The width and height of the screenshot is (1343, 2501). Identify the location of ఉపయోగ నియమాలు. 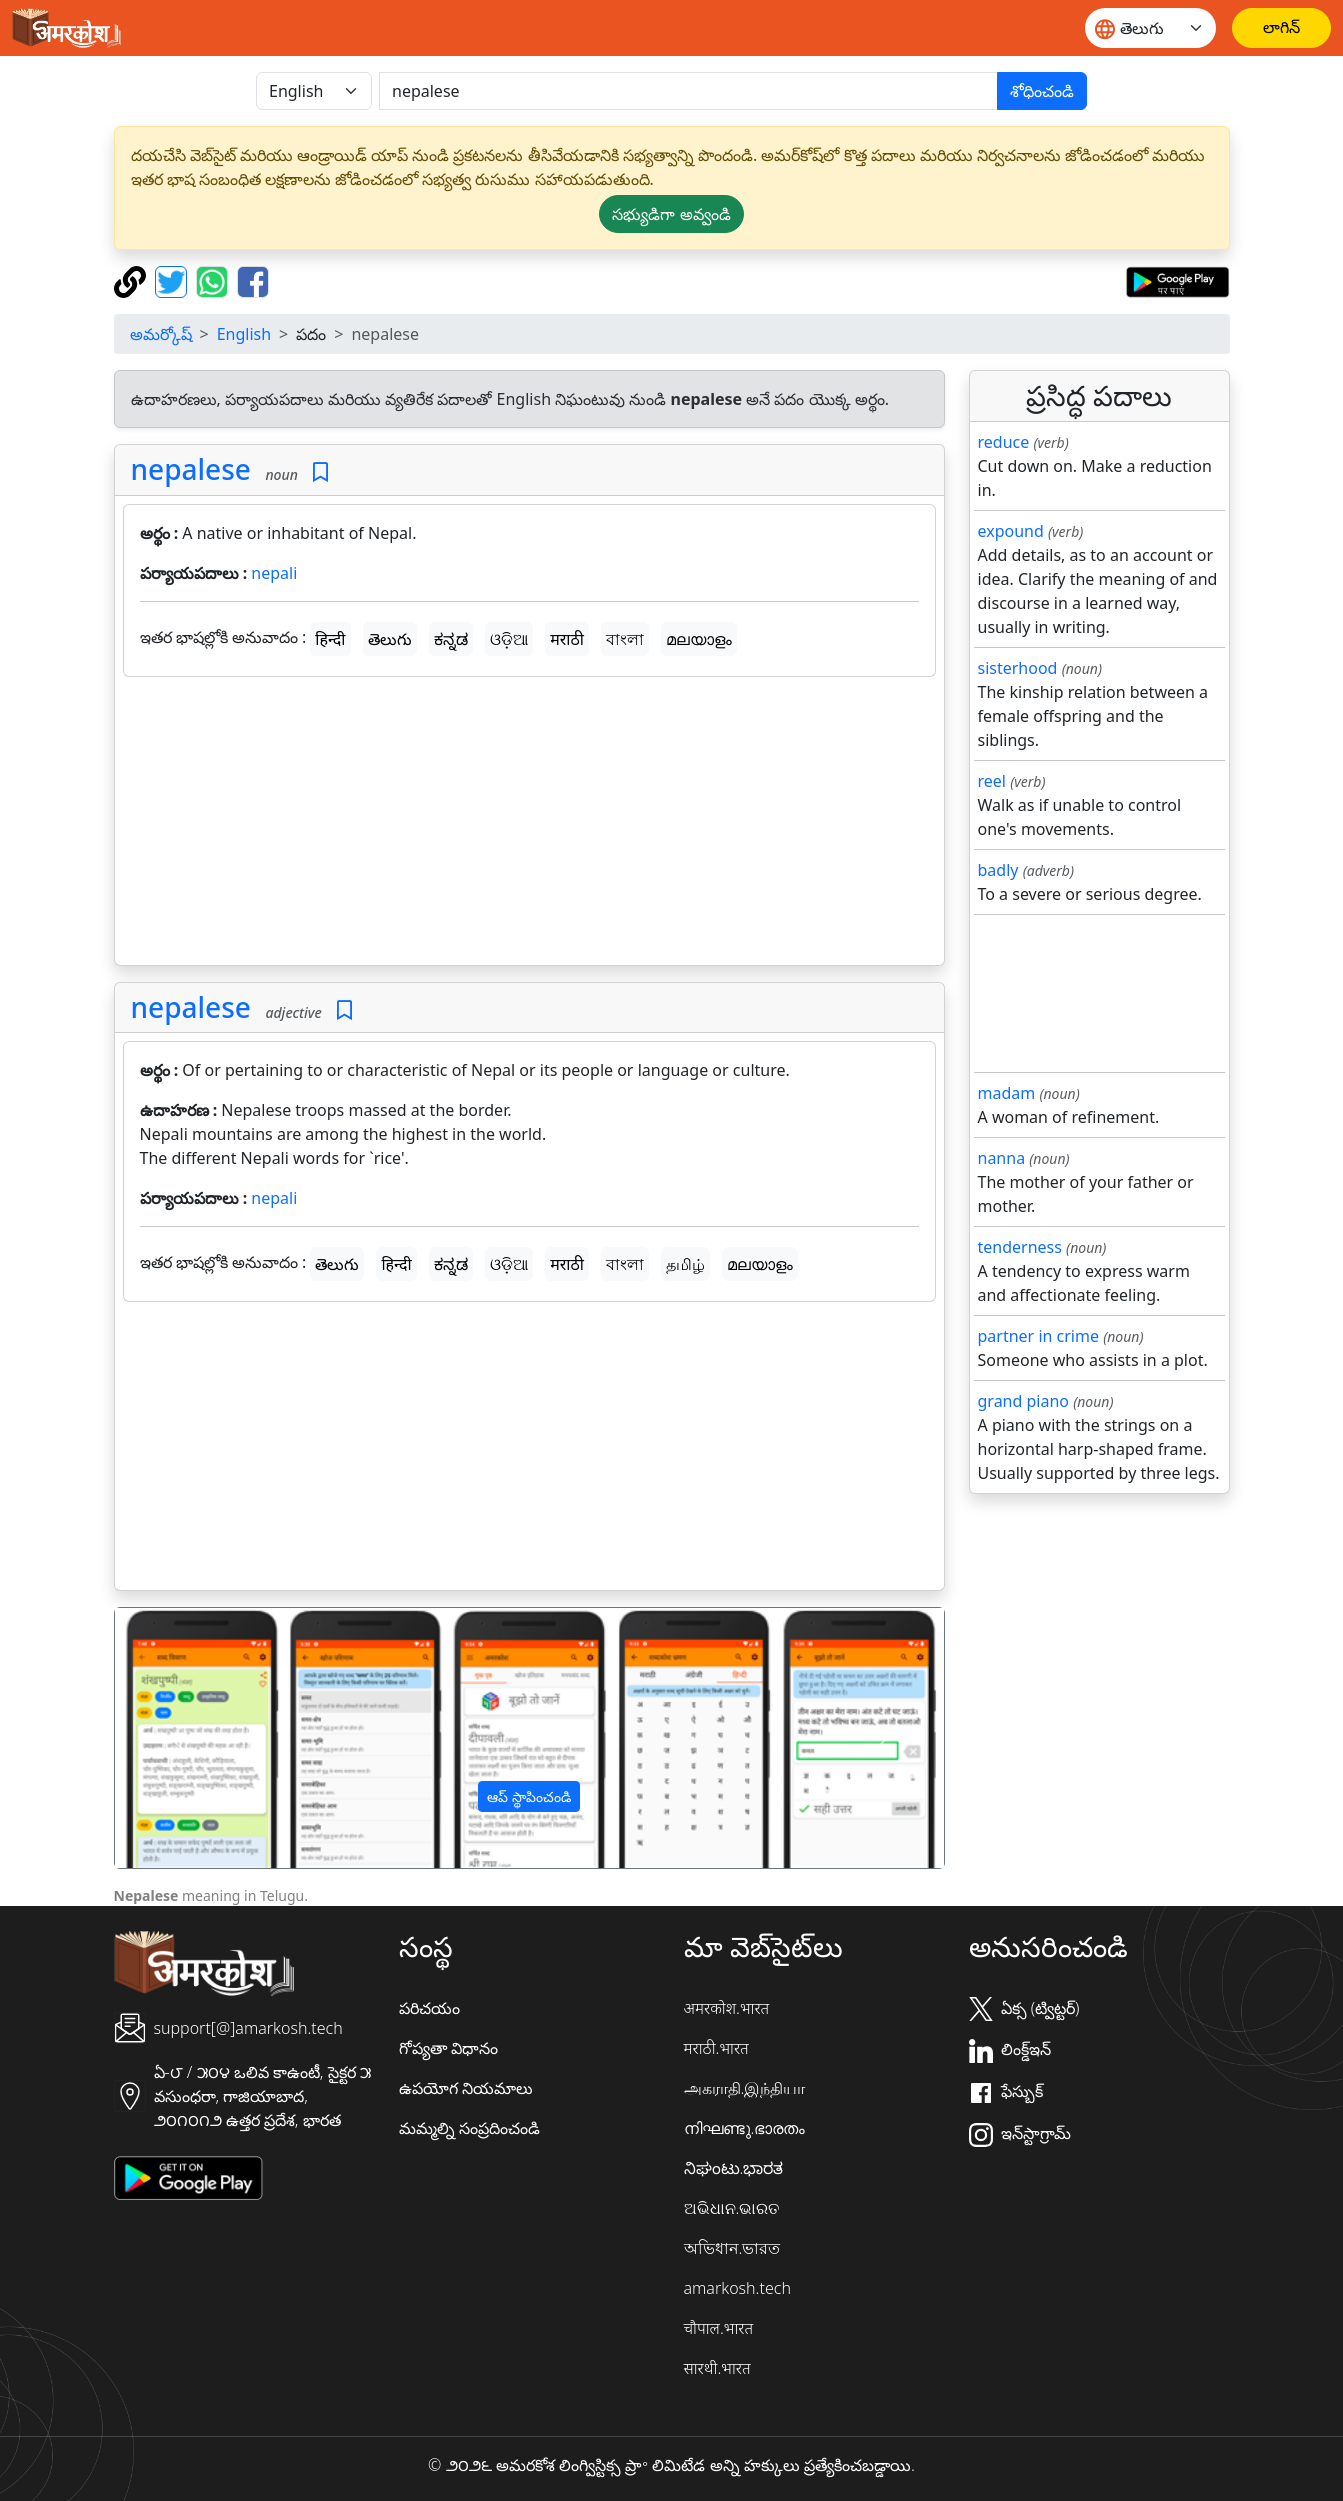
(466, 2088).